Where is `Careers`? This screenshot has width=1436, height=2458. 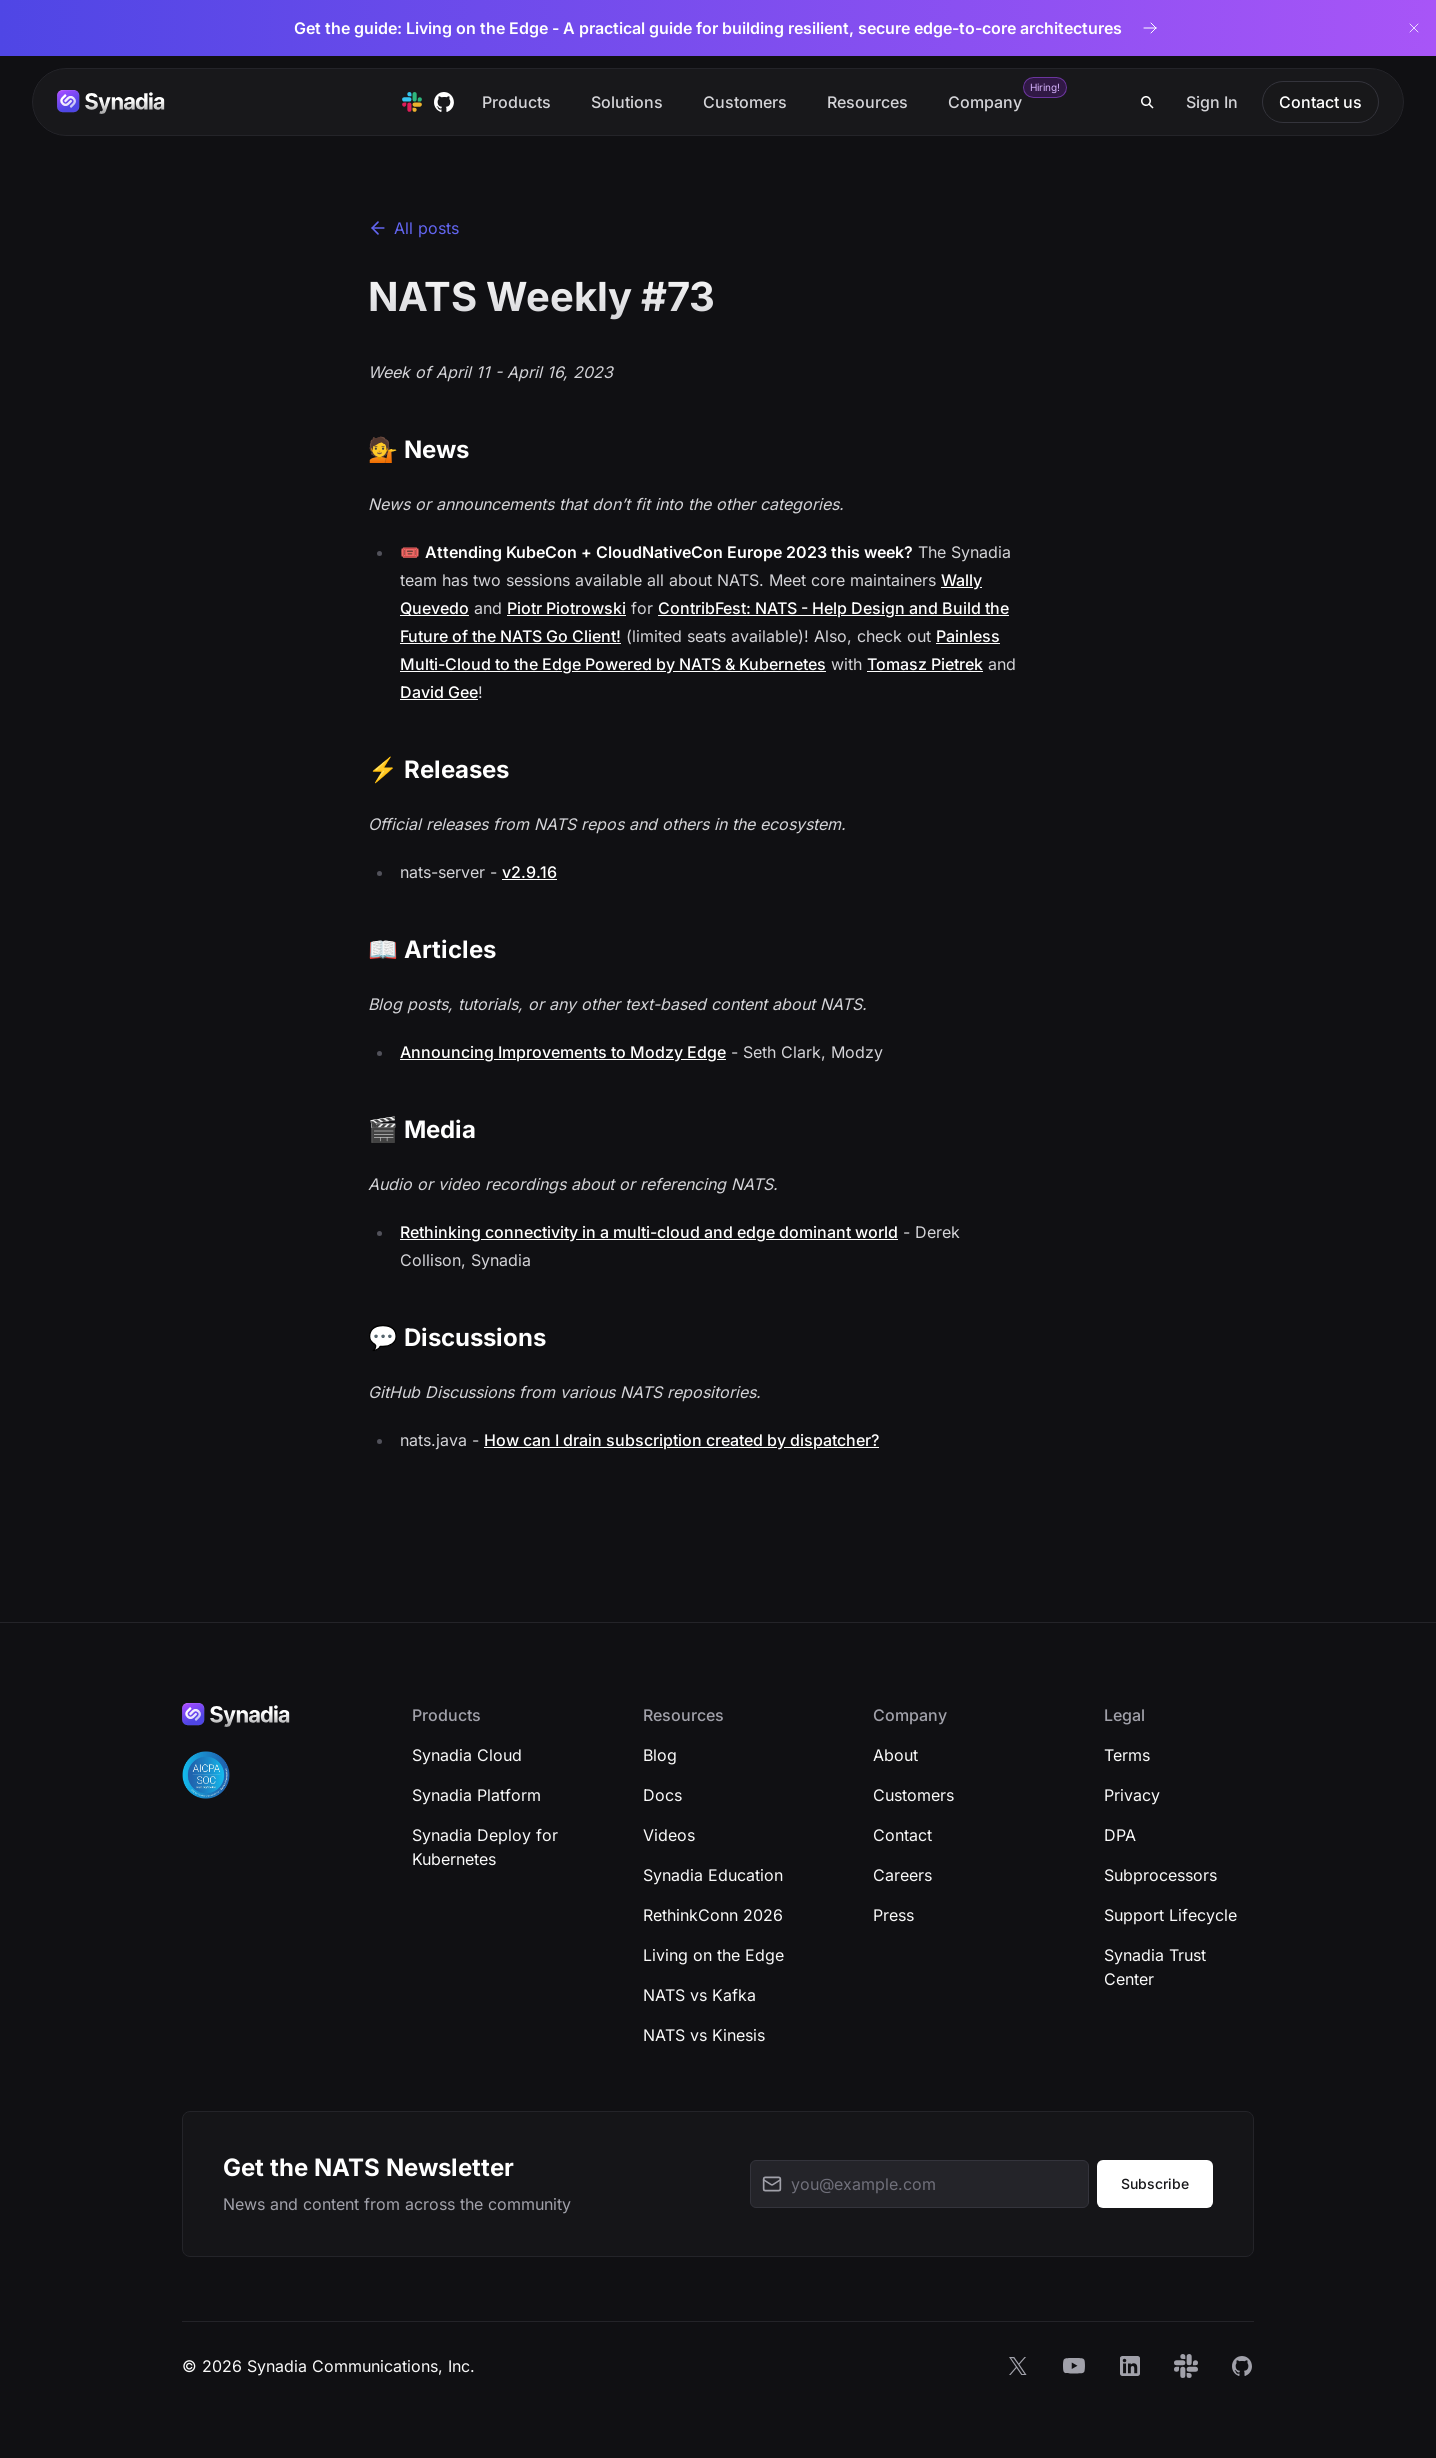 Careers is located at coordinates (902, 1875).